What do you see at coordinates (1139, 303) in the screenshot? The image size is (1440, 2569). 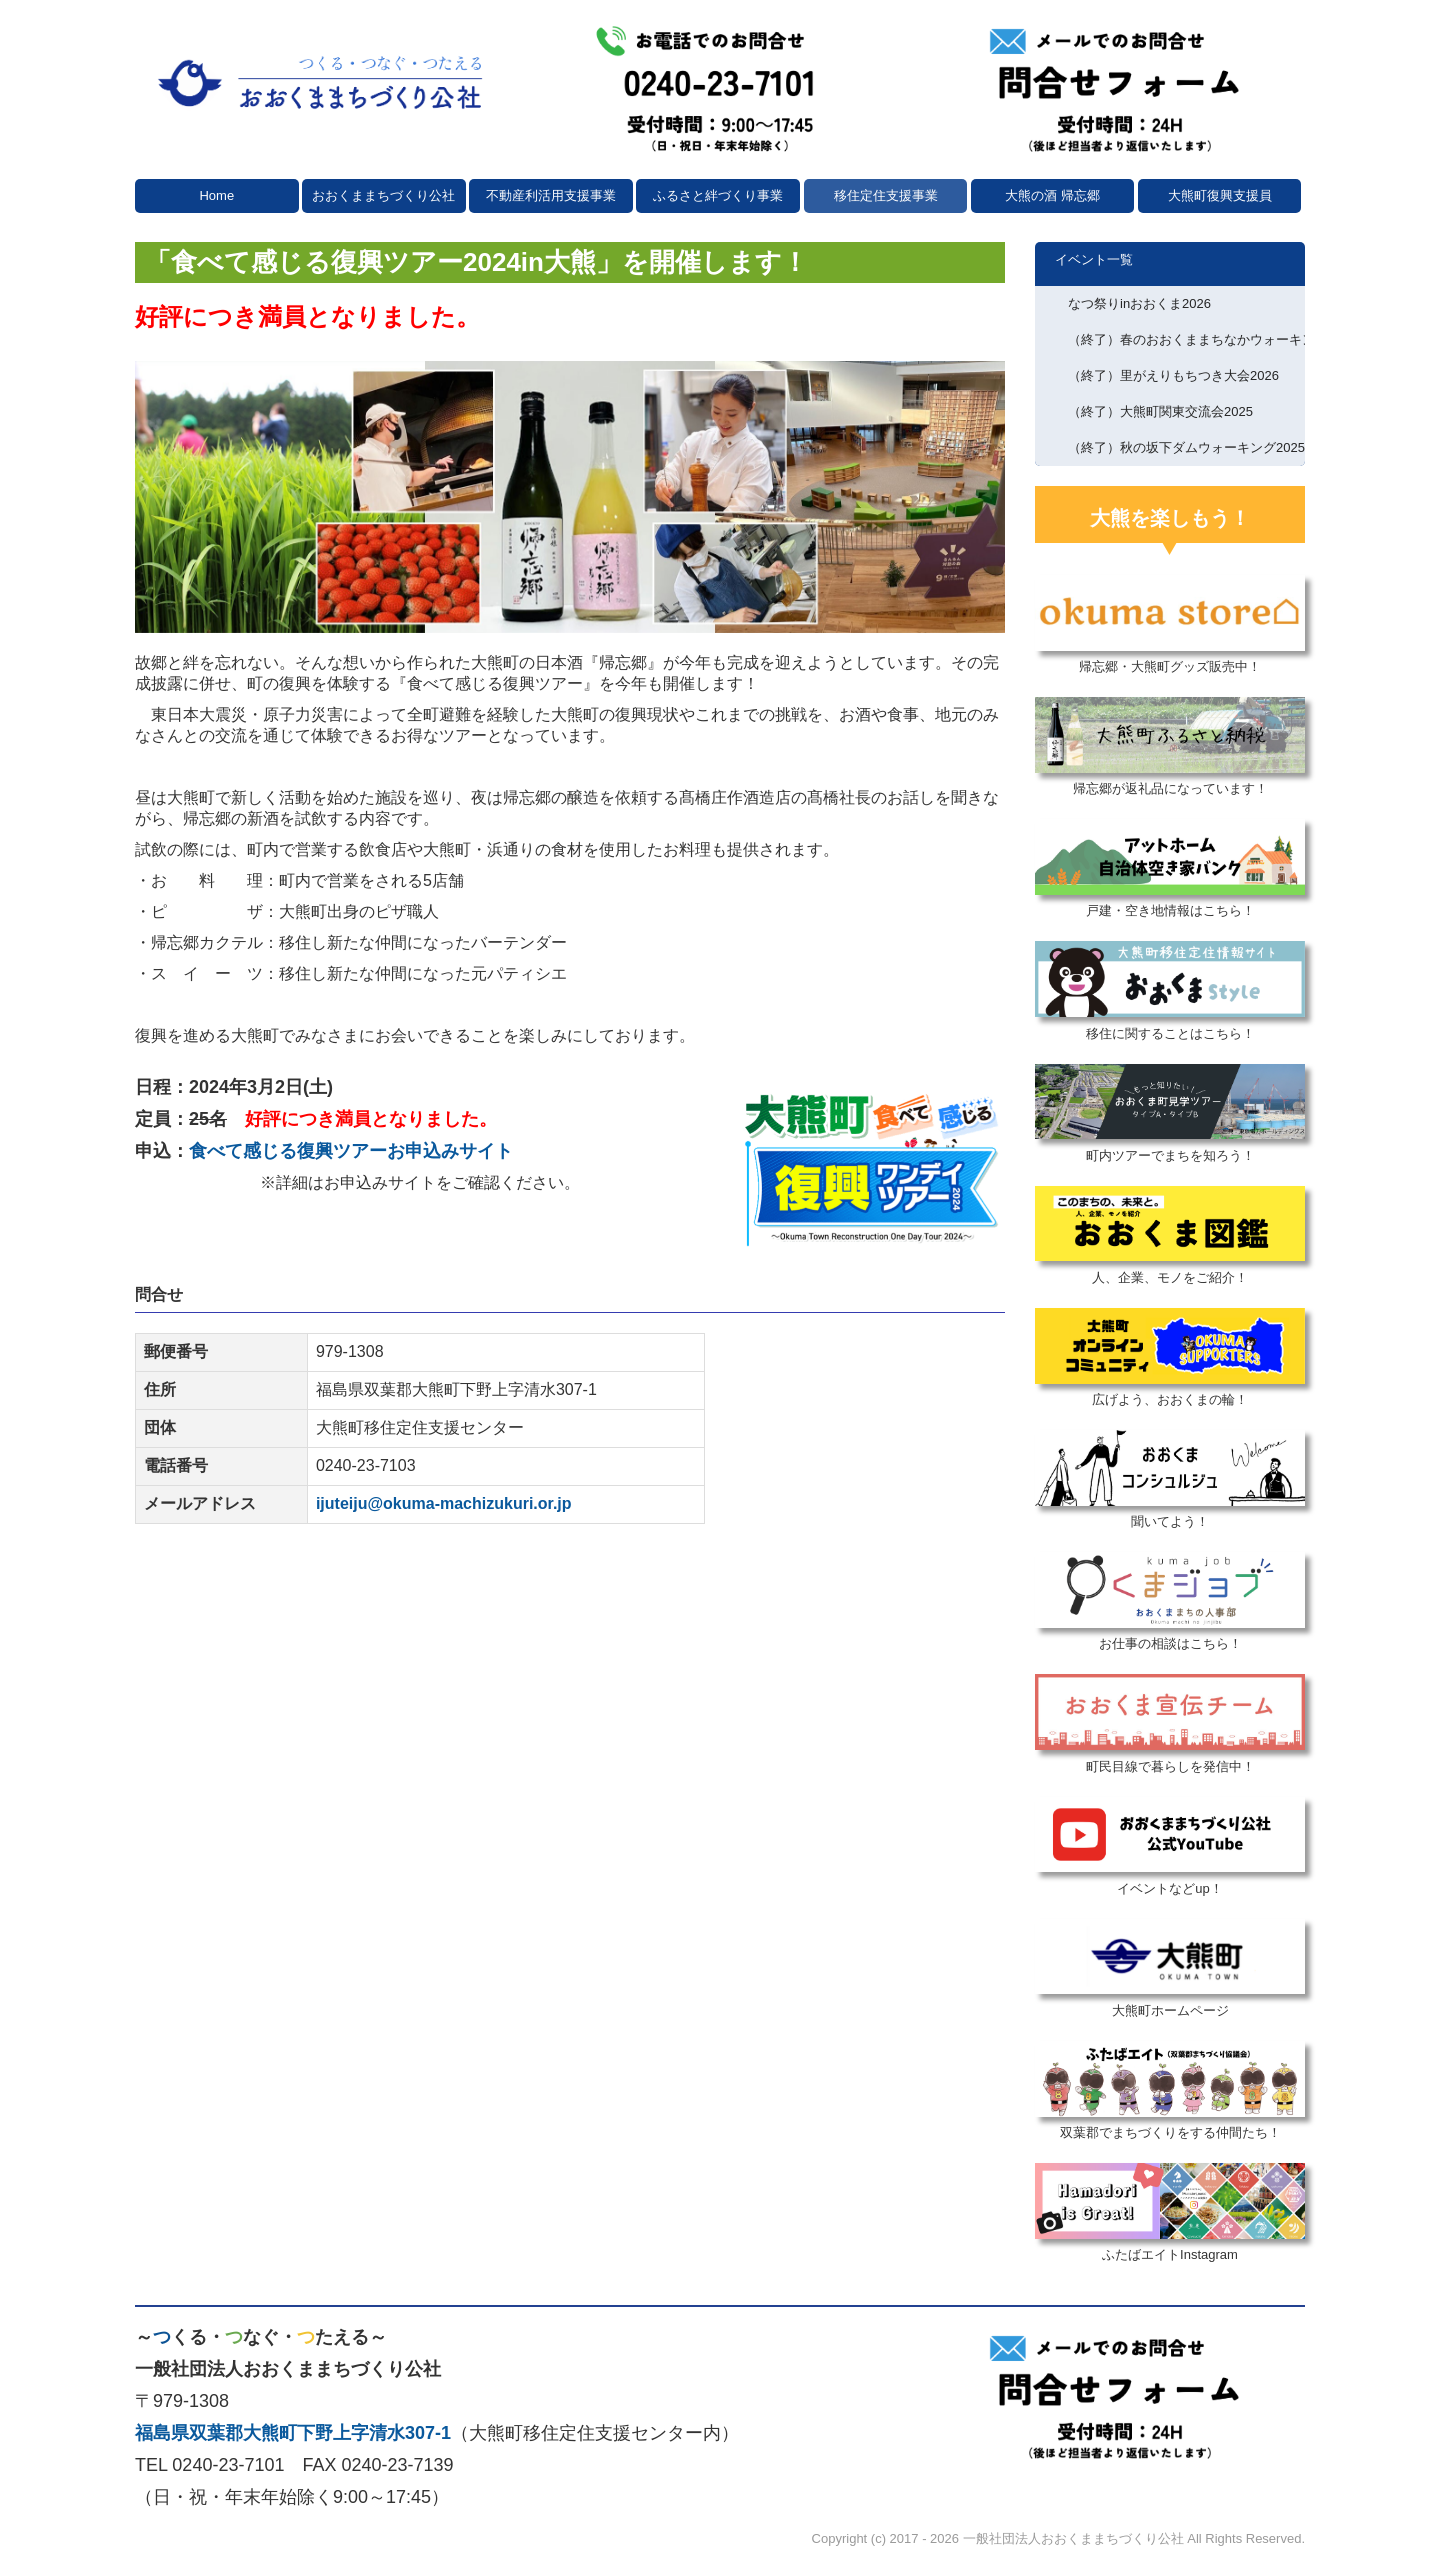 I see `なつ祭りinおおくま2026` at bounding box center [1139, 303].